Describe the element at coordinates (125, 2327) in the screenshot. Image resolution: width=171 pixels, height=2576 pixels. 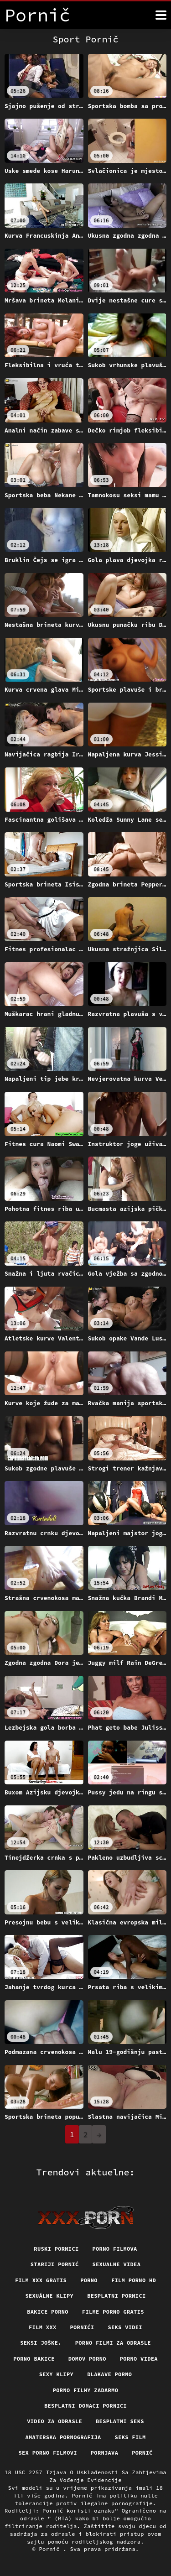
I see `Seks videi` at that location.